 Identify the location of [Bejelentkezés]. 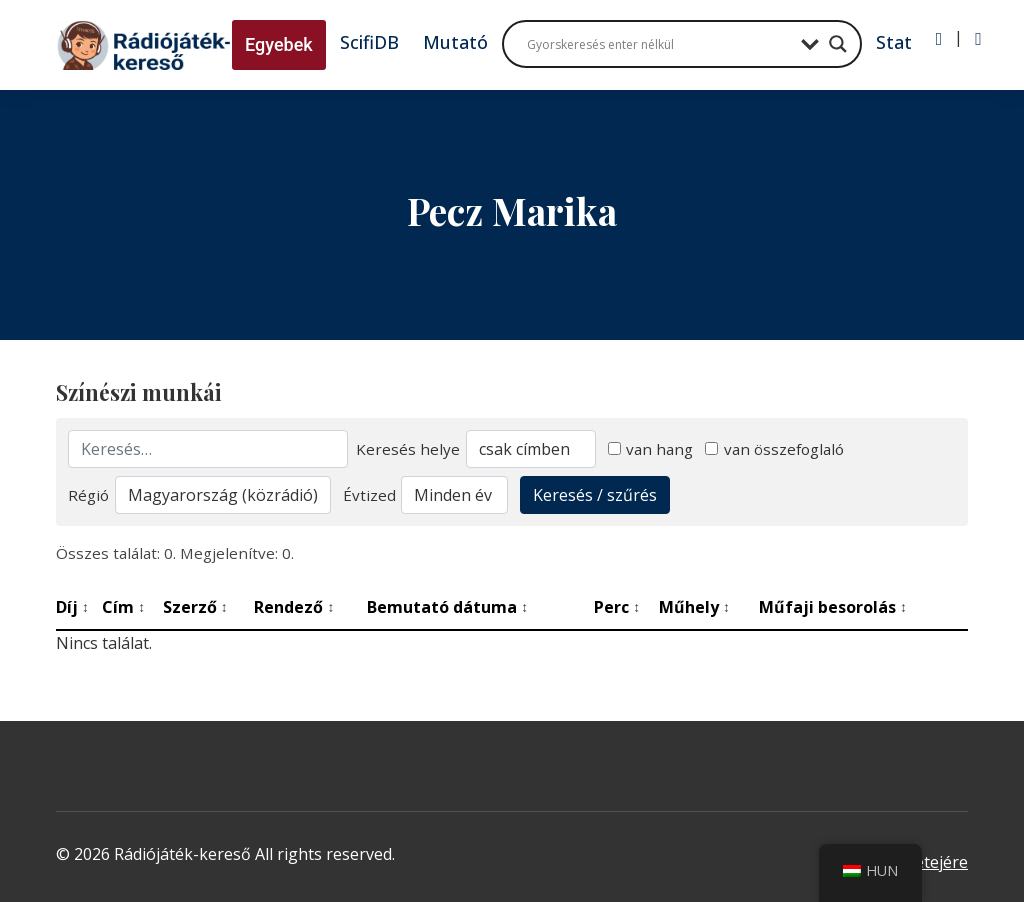
(939, 39).